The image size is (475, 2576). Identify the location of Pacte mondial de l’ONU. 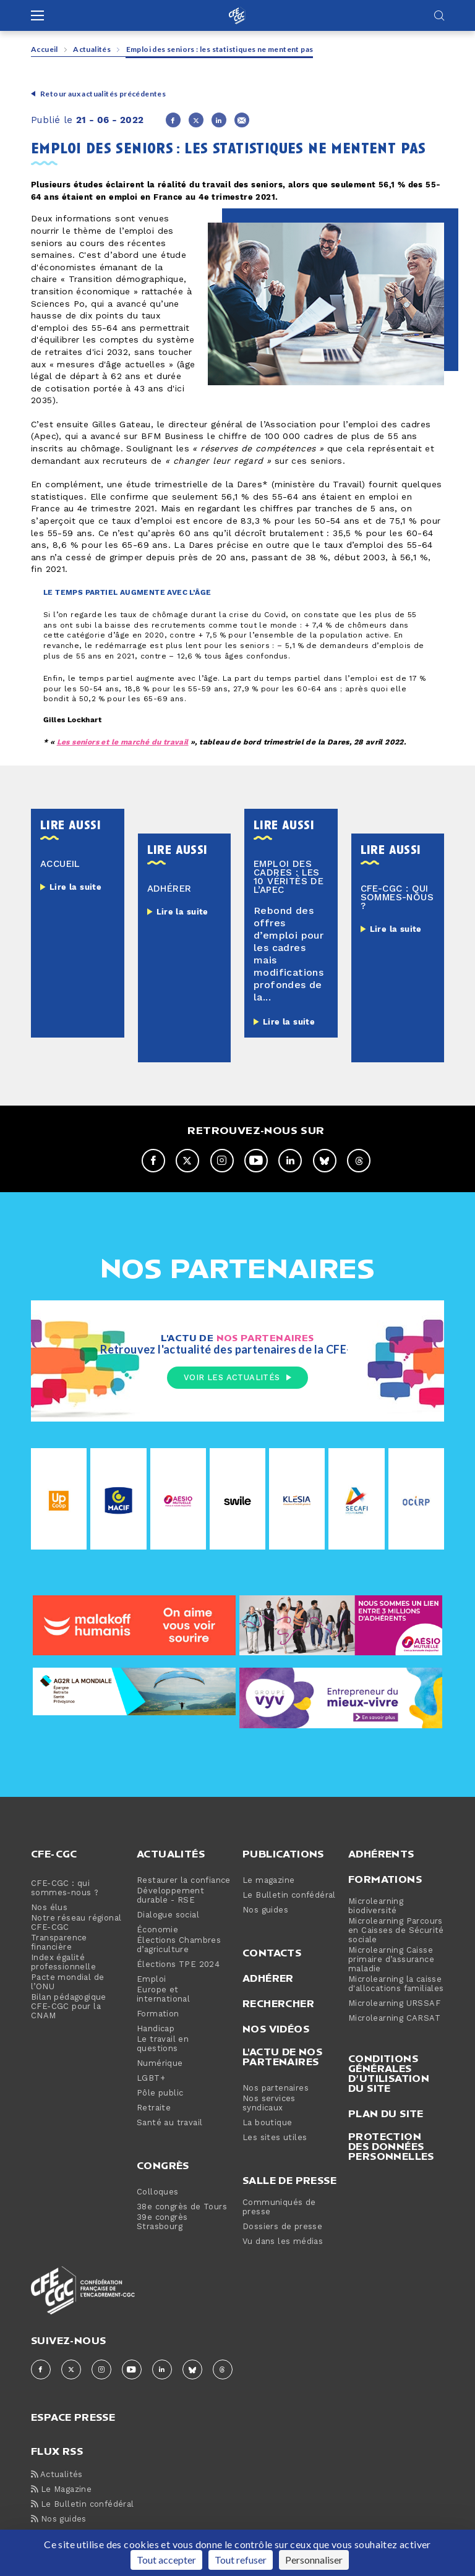
(67, 1983).